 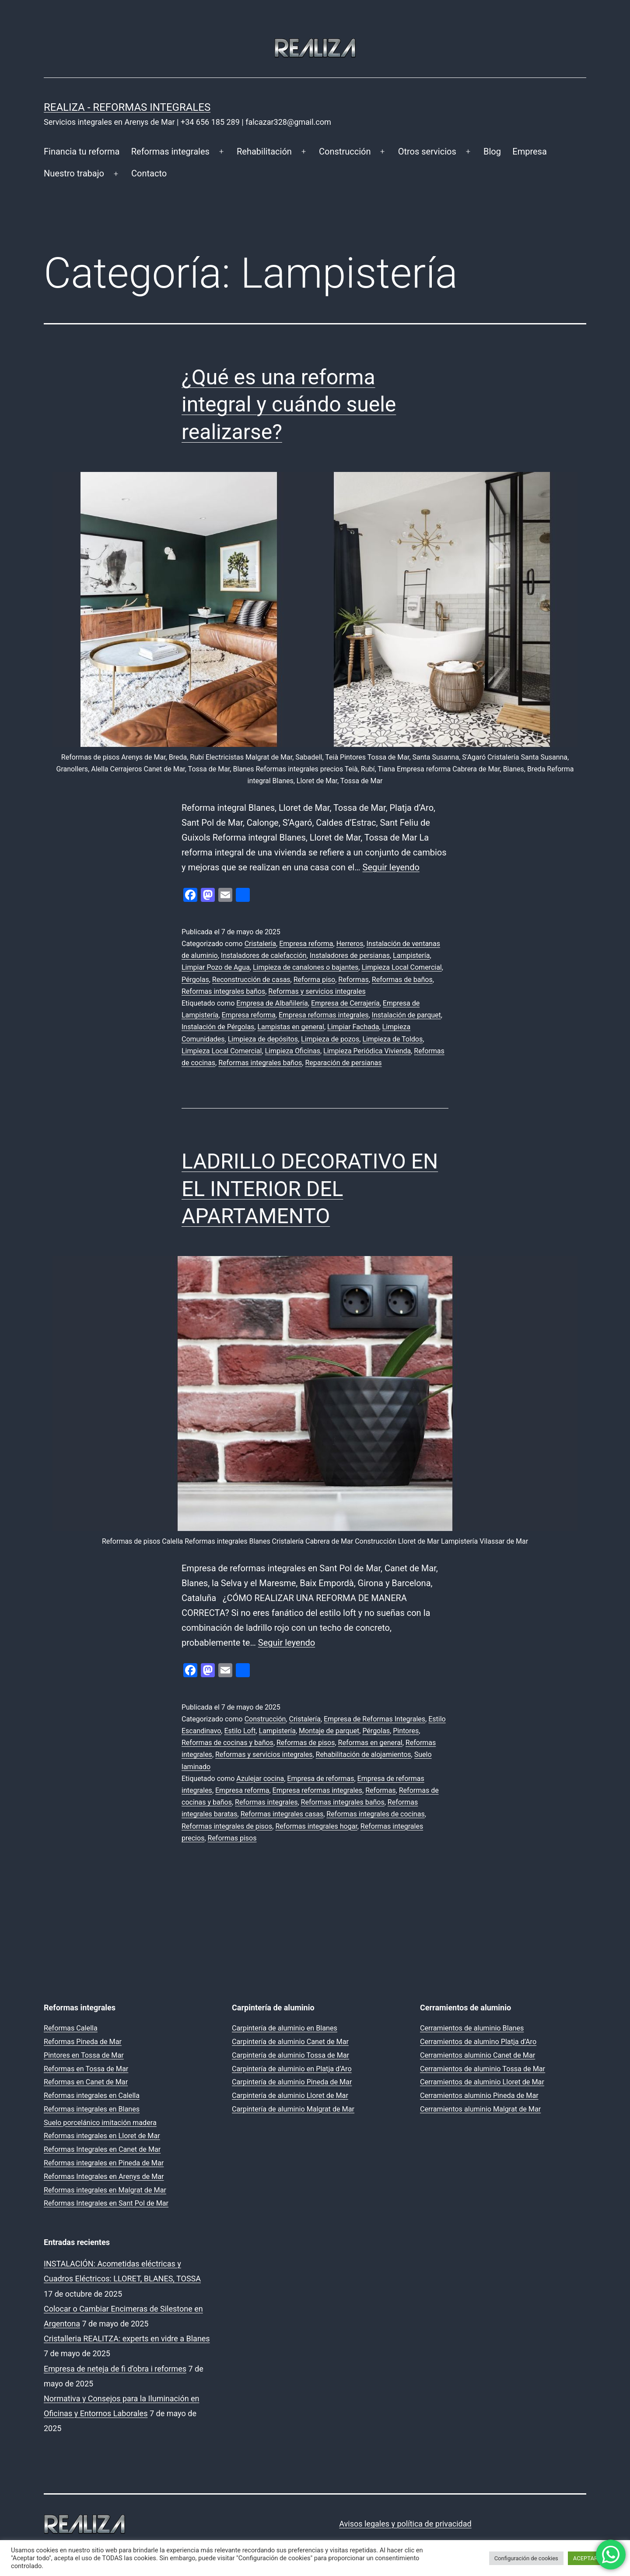 What do you see at coordinates (324, 1015) in the screenshot?
I see `Empresa reformas integrales` at bounding box center [324, 1015].